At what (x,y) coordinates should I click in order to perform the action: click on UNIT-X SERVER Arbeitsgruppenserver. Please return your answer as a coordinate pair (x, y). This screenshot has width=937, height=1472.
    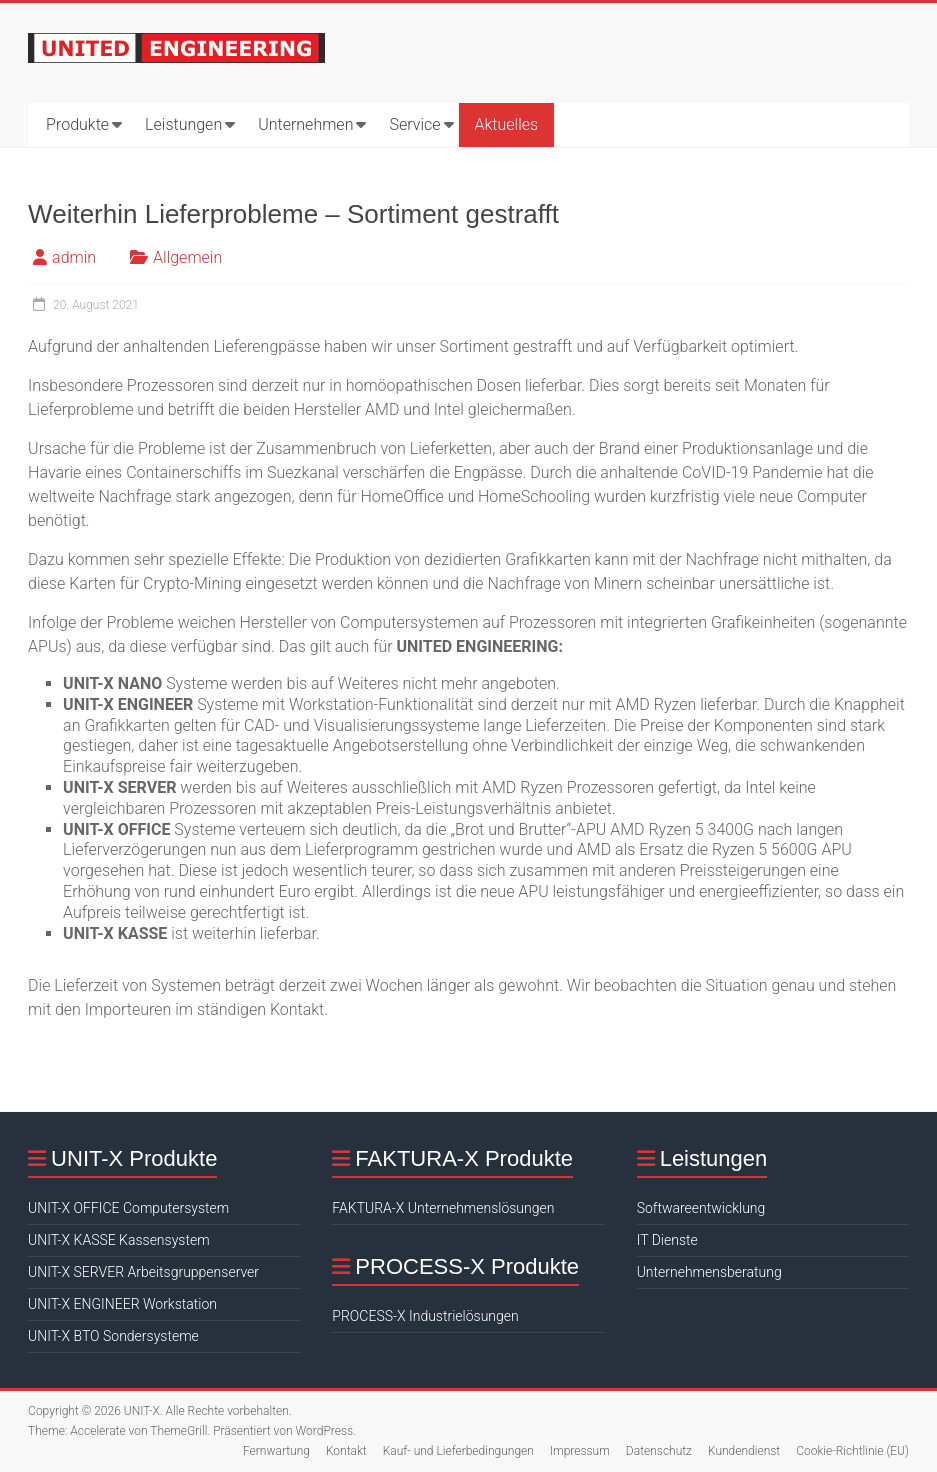
    Looking at the image, I should click on (143, 1272).